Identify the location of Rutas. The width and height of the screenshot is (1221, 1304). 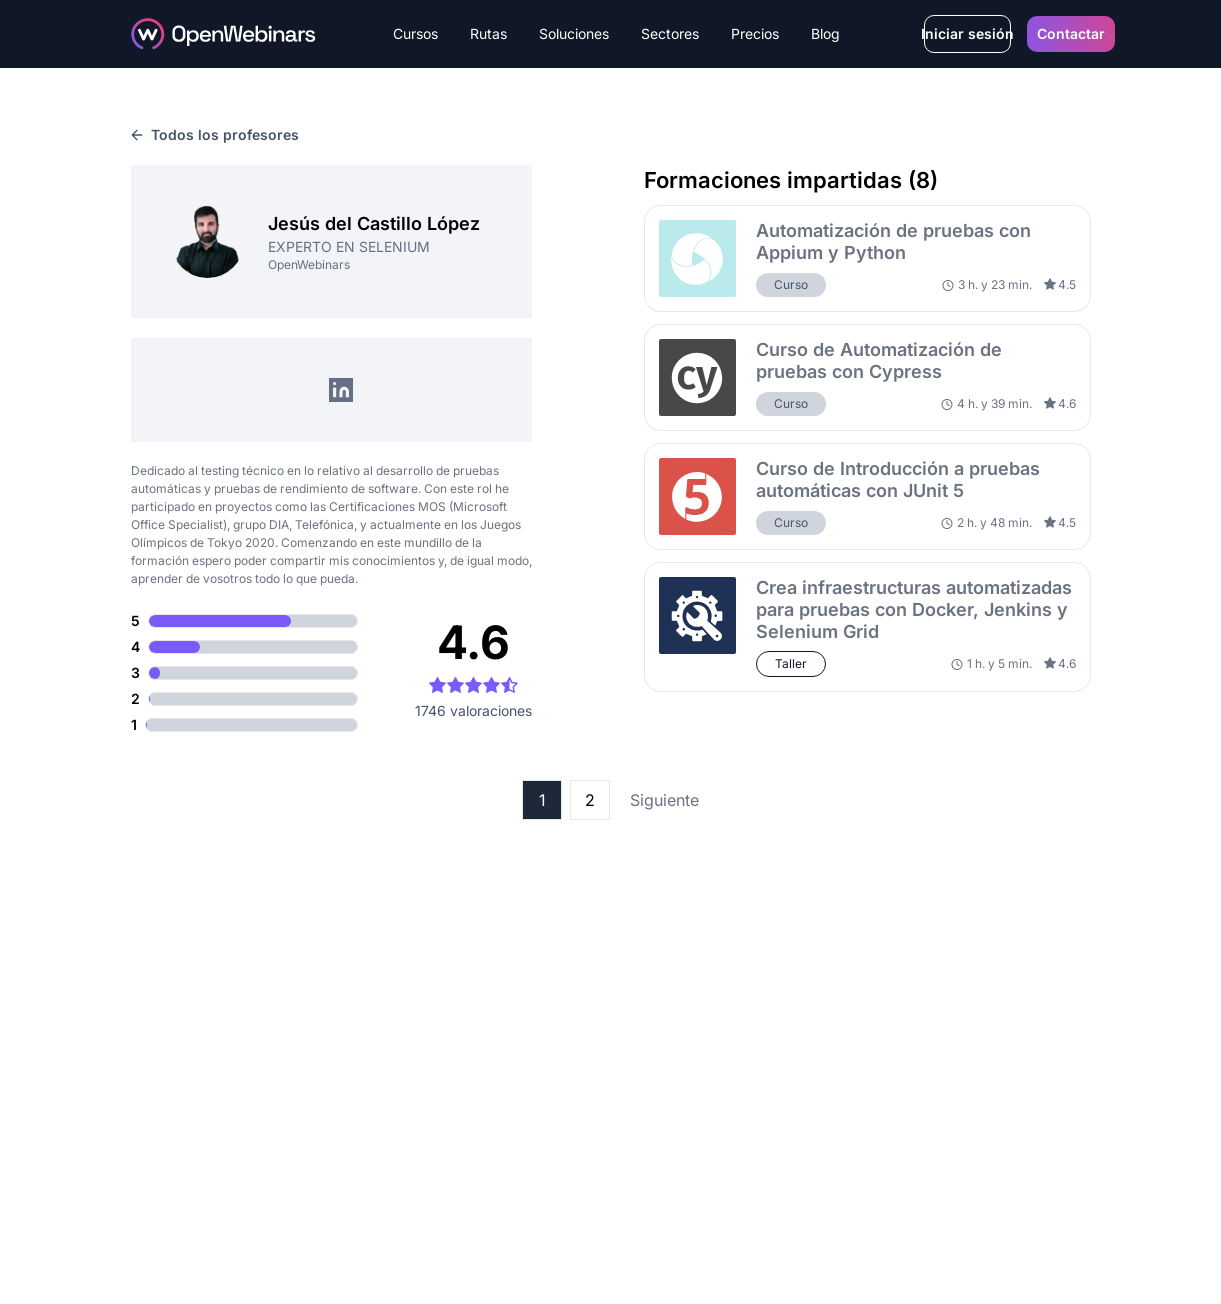
(488, 33).